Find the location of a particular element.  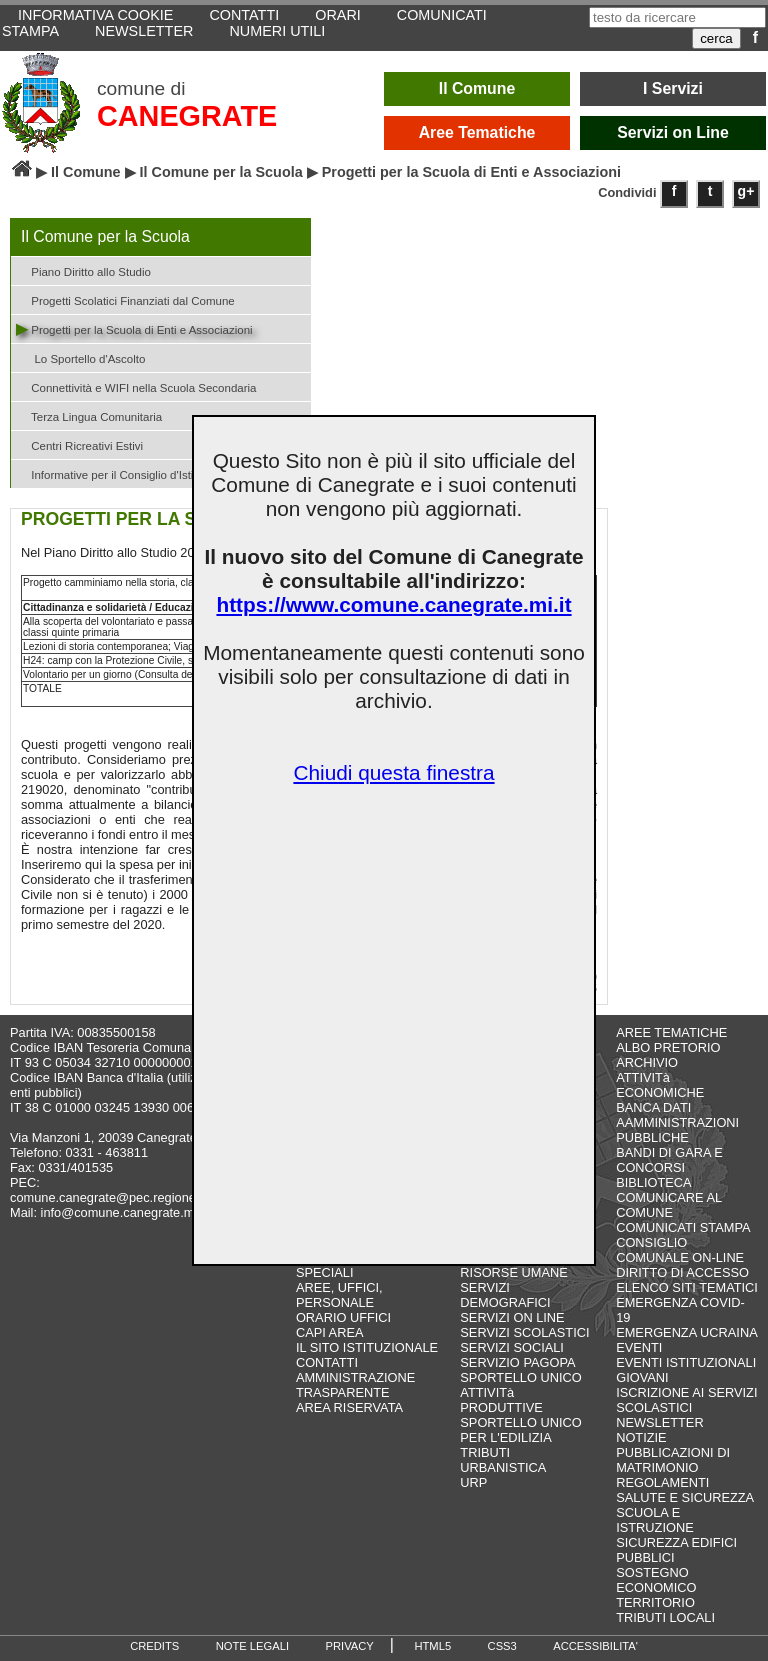

BANCA DATI AAMMINISTRAZIONI PUBBLICHE is located at coordinates (677, 1122).